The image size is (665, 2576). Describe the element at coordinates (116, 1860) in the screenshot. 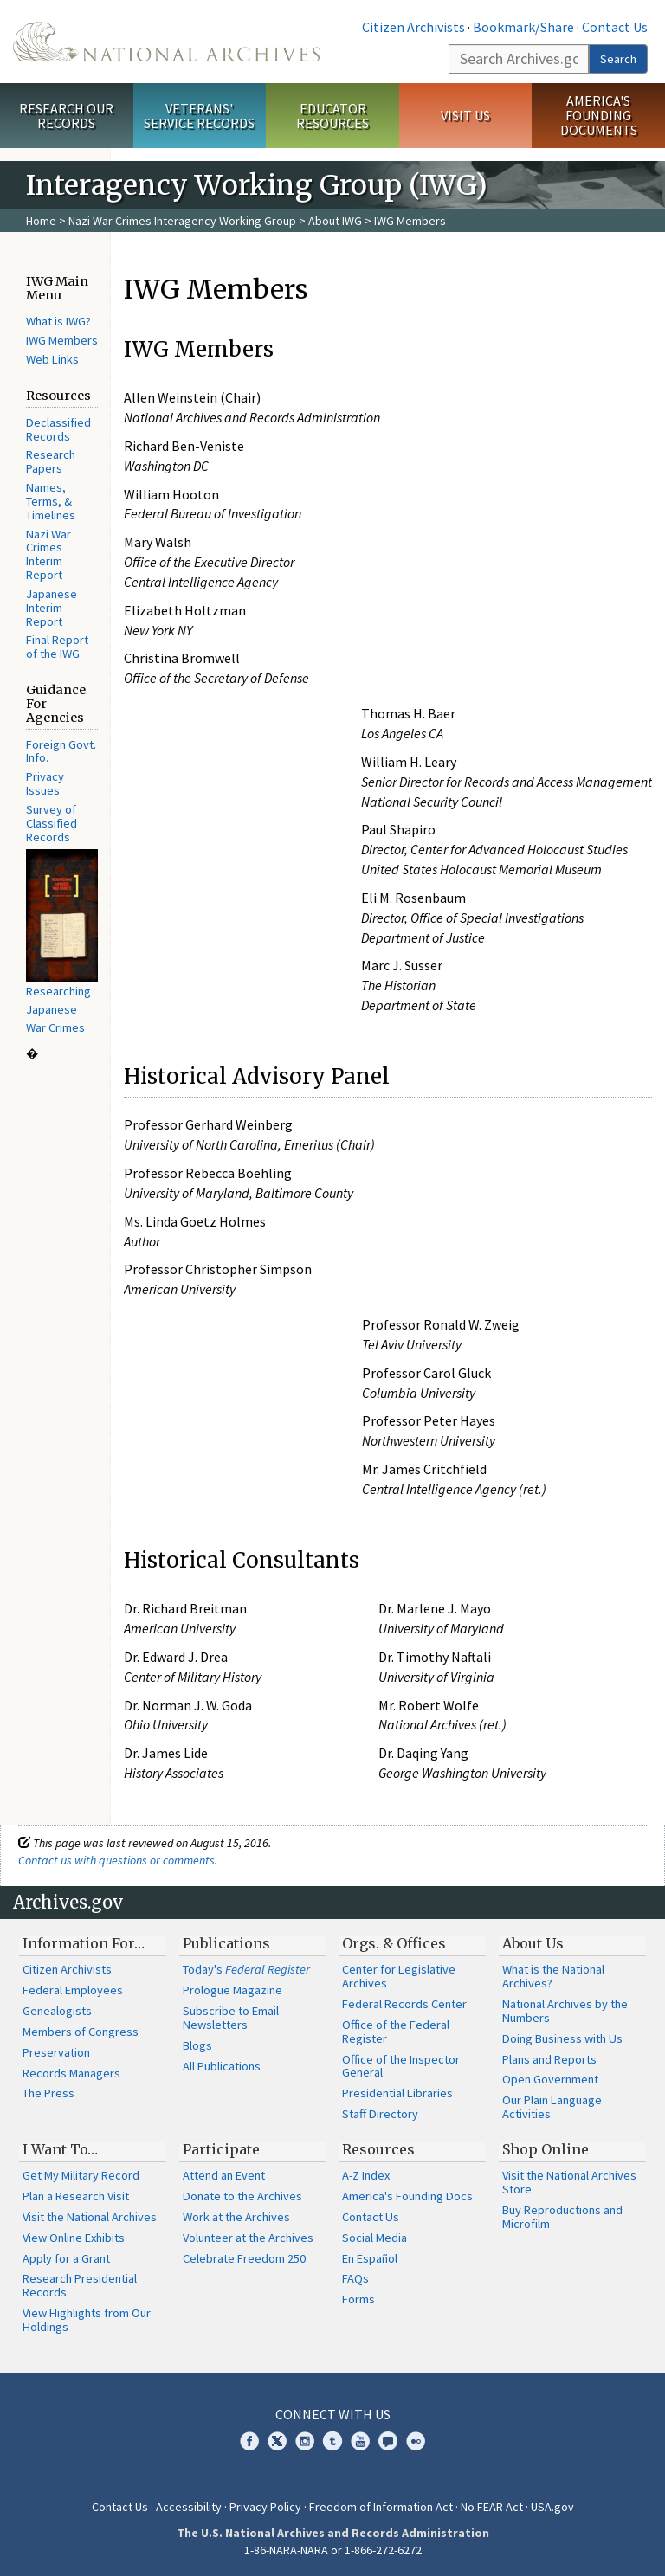

I see `Contact us with questions or comments` at that location.